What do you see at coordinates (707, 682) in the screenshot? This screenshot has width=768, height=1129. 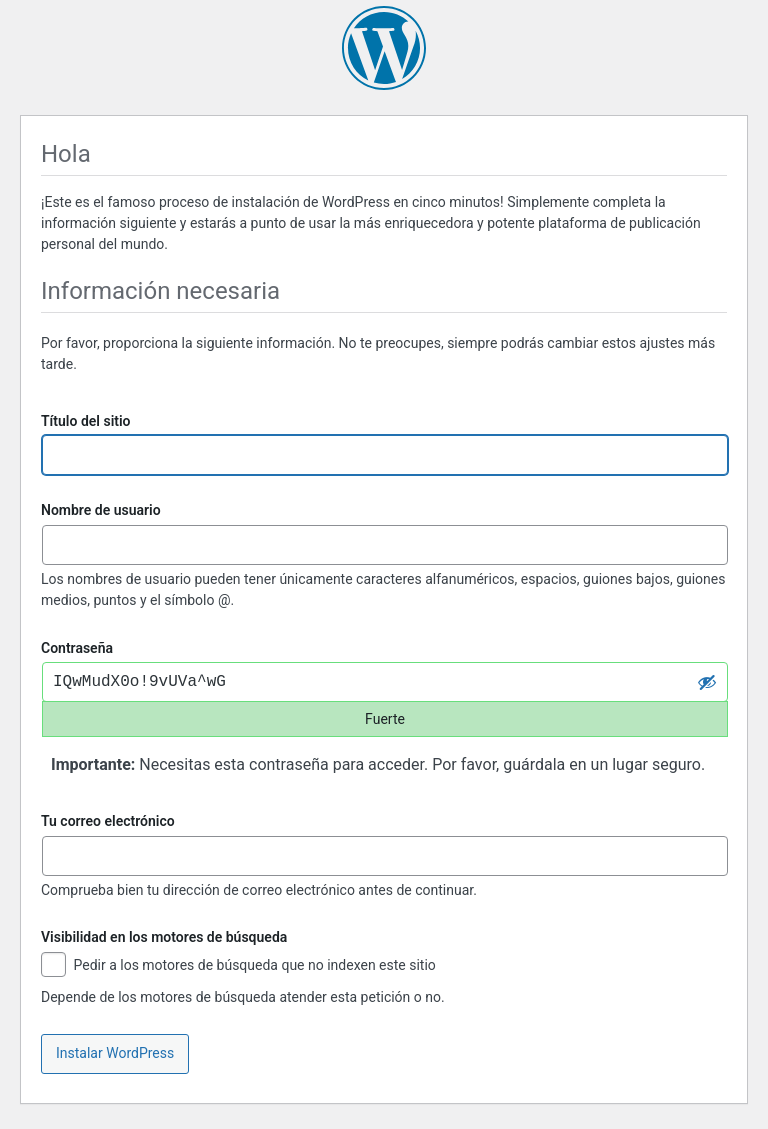 I see `[Ocultar la contraseña]` at bounding box center [707, 682].